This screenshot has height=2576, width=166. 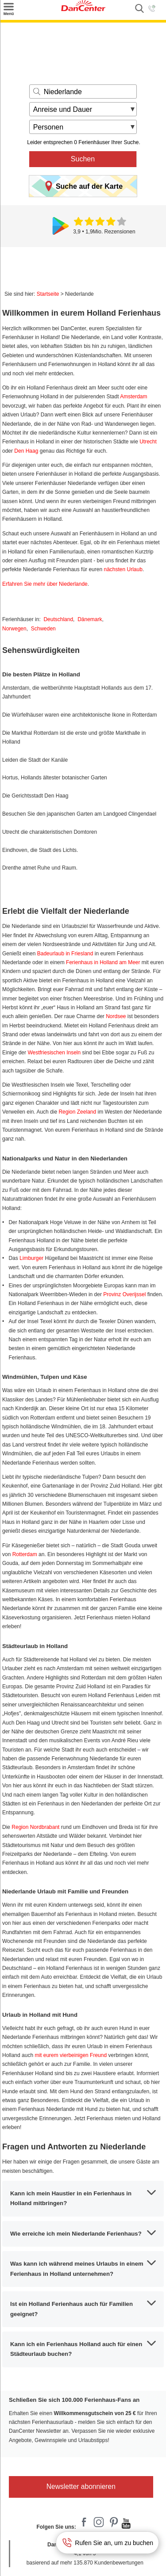 What do you see at coordinates (77, 1112) in the screenshot?
I see `Region Zeeland` at bounding box center [77, 1112].